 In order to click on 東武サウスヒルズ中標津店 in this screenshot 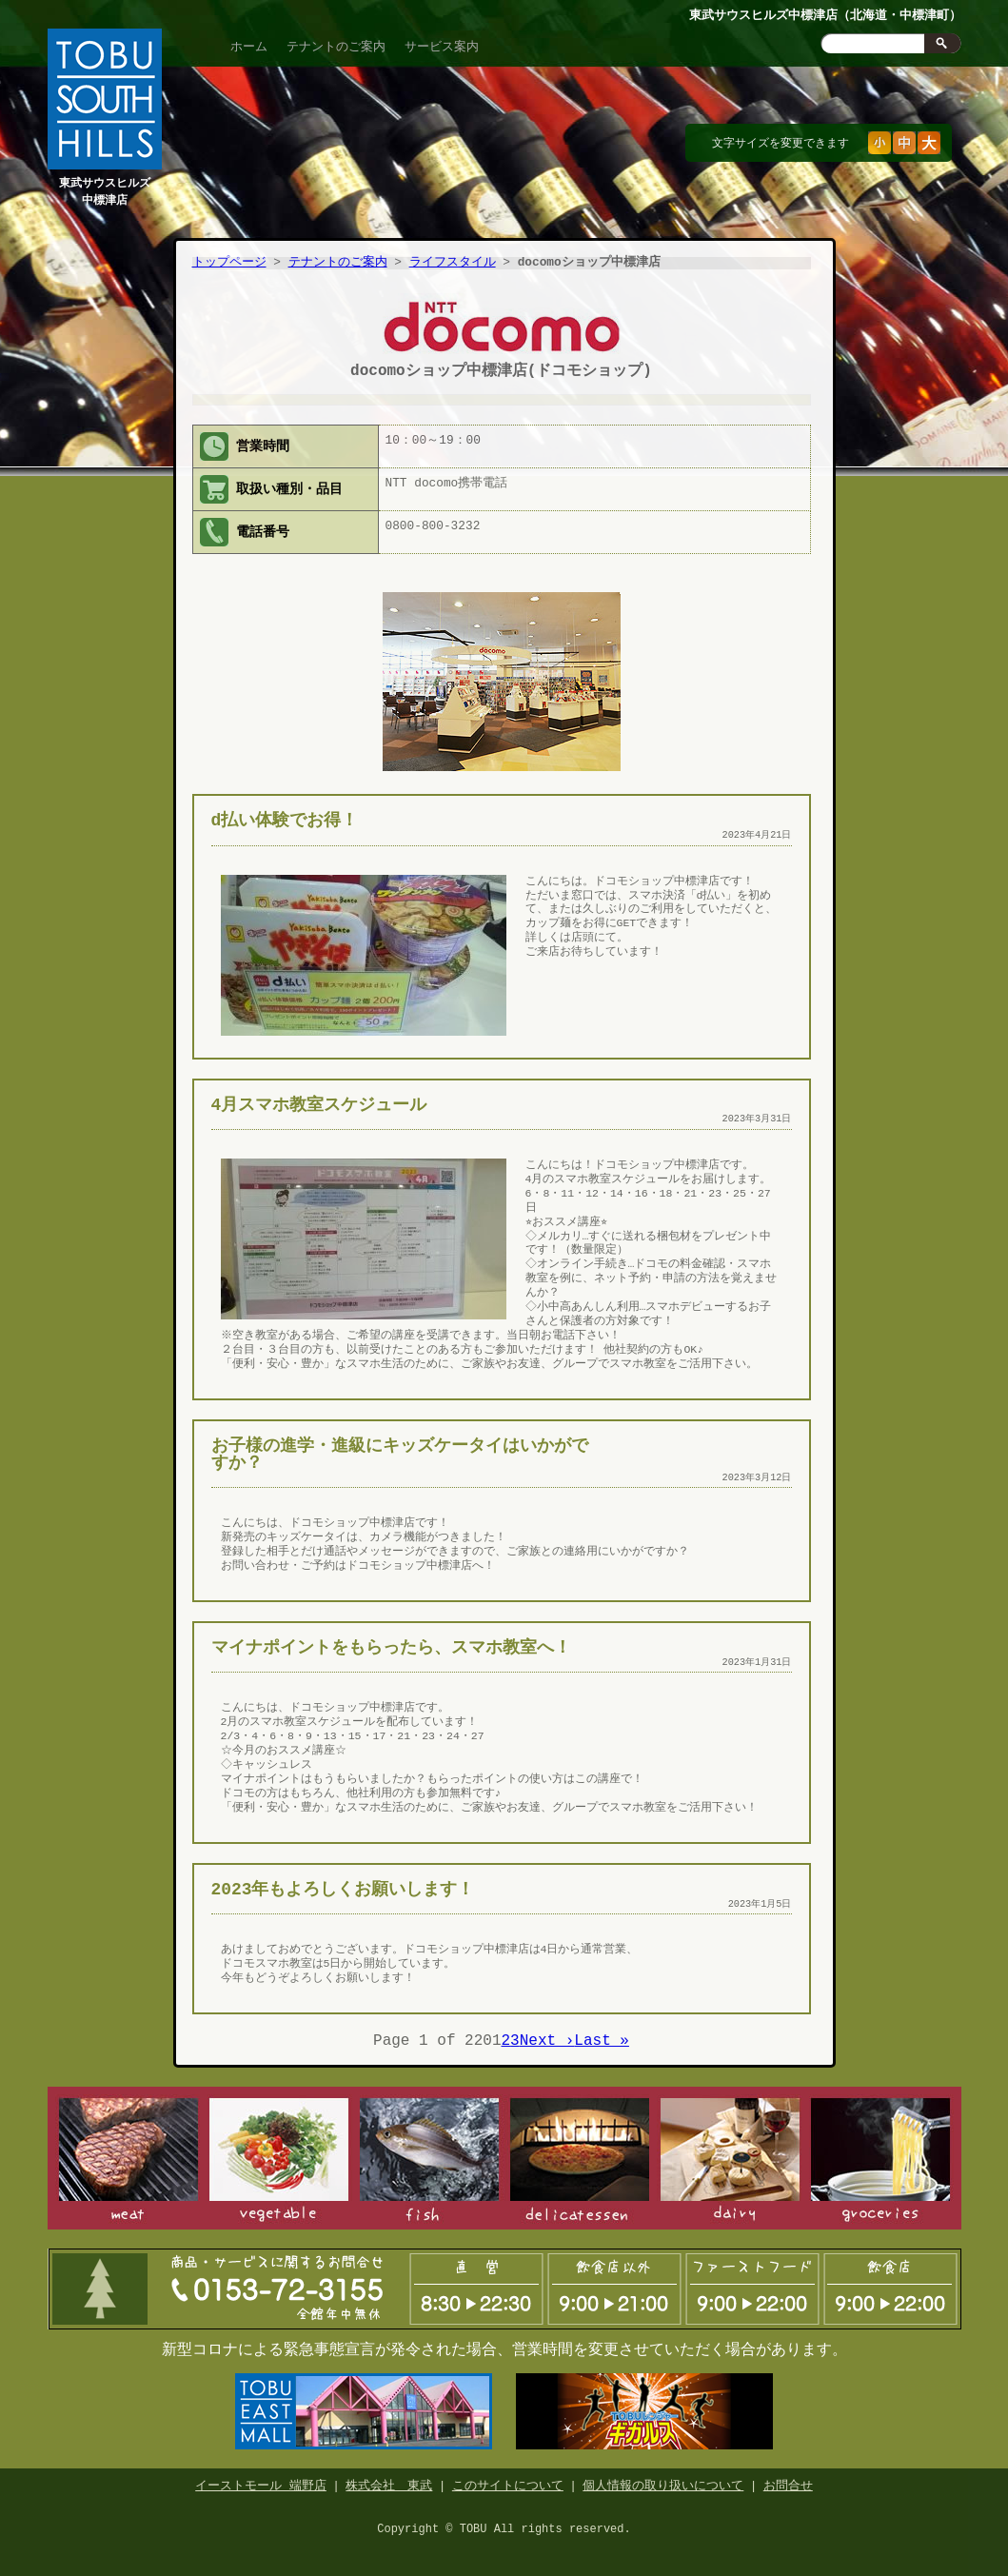, I will do `click(105, 182)`.